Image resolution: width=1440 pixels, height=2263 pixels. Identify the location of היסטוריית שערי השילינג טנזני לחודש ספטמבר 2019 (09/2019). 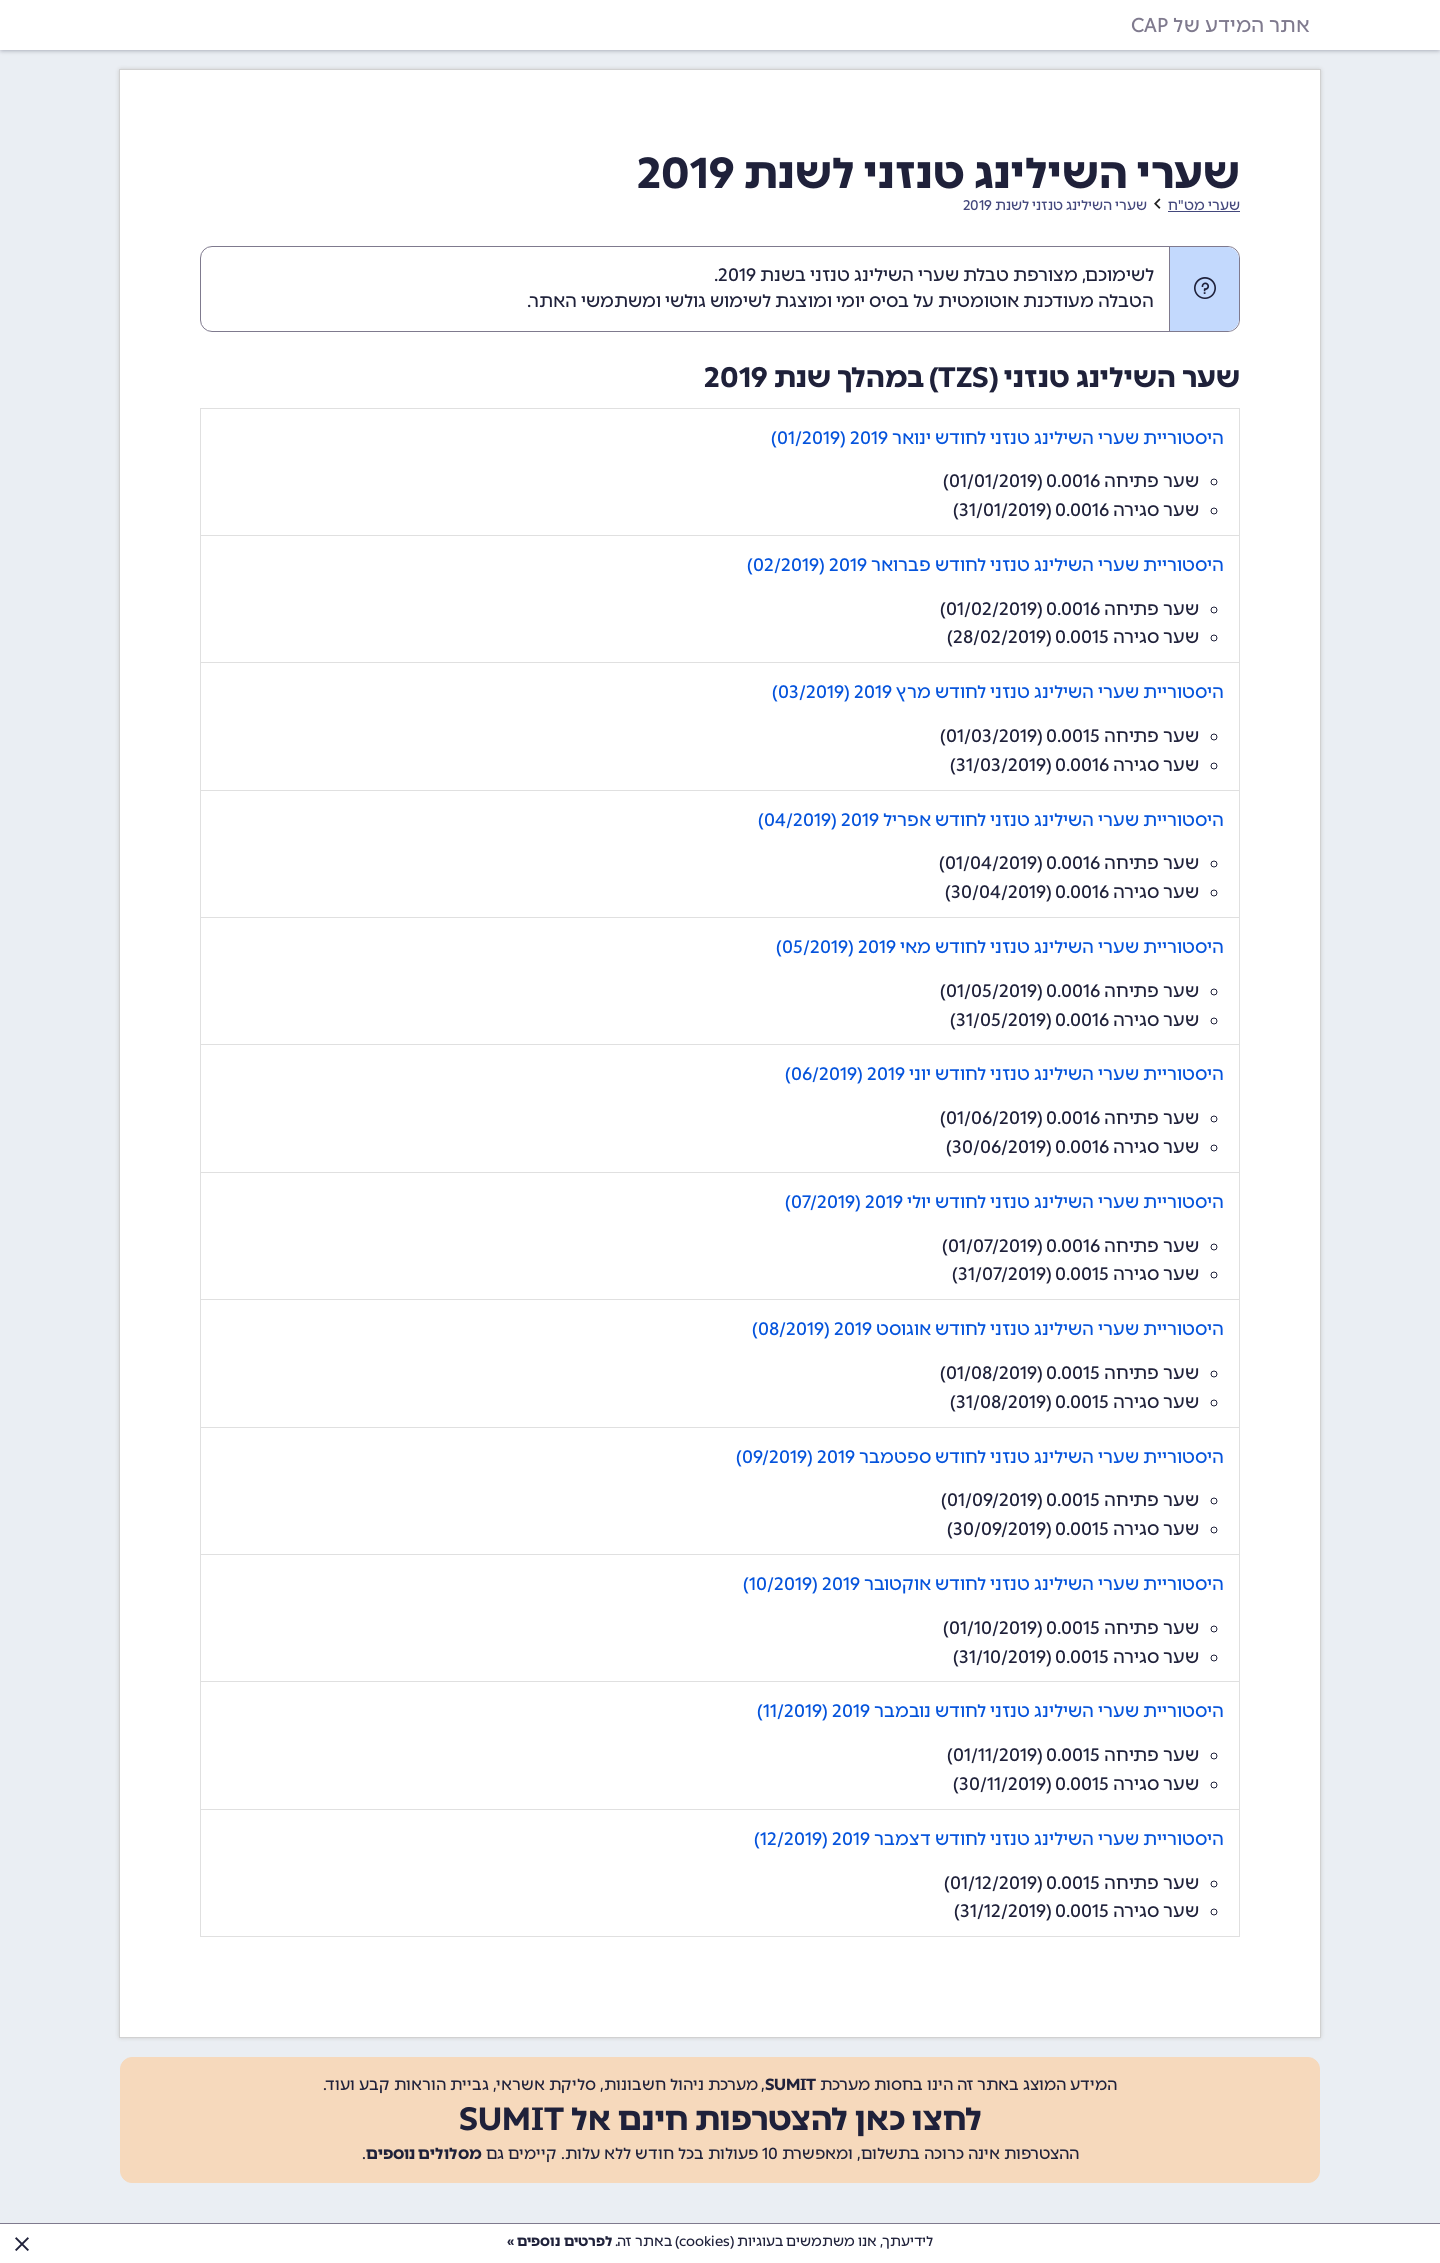
(980, 1457).